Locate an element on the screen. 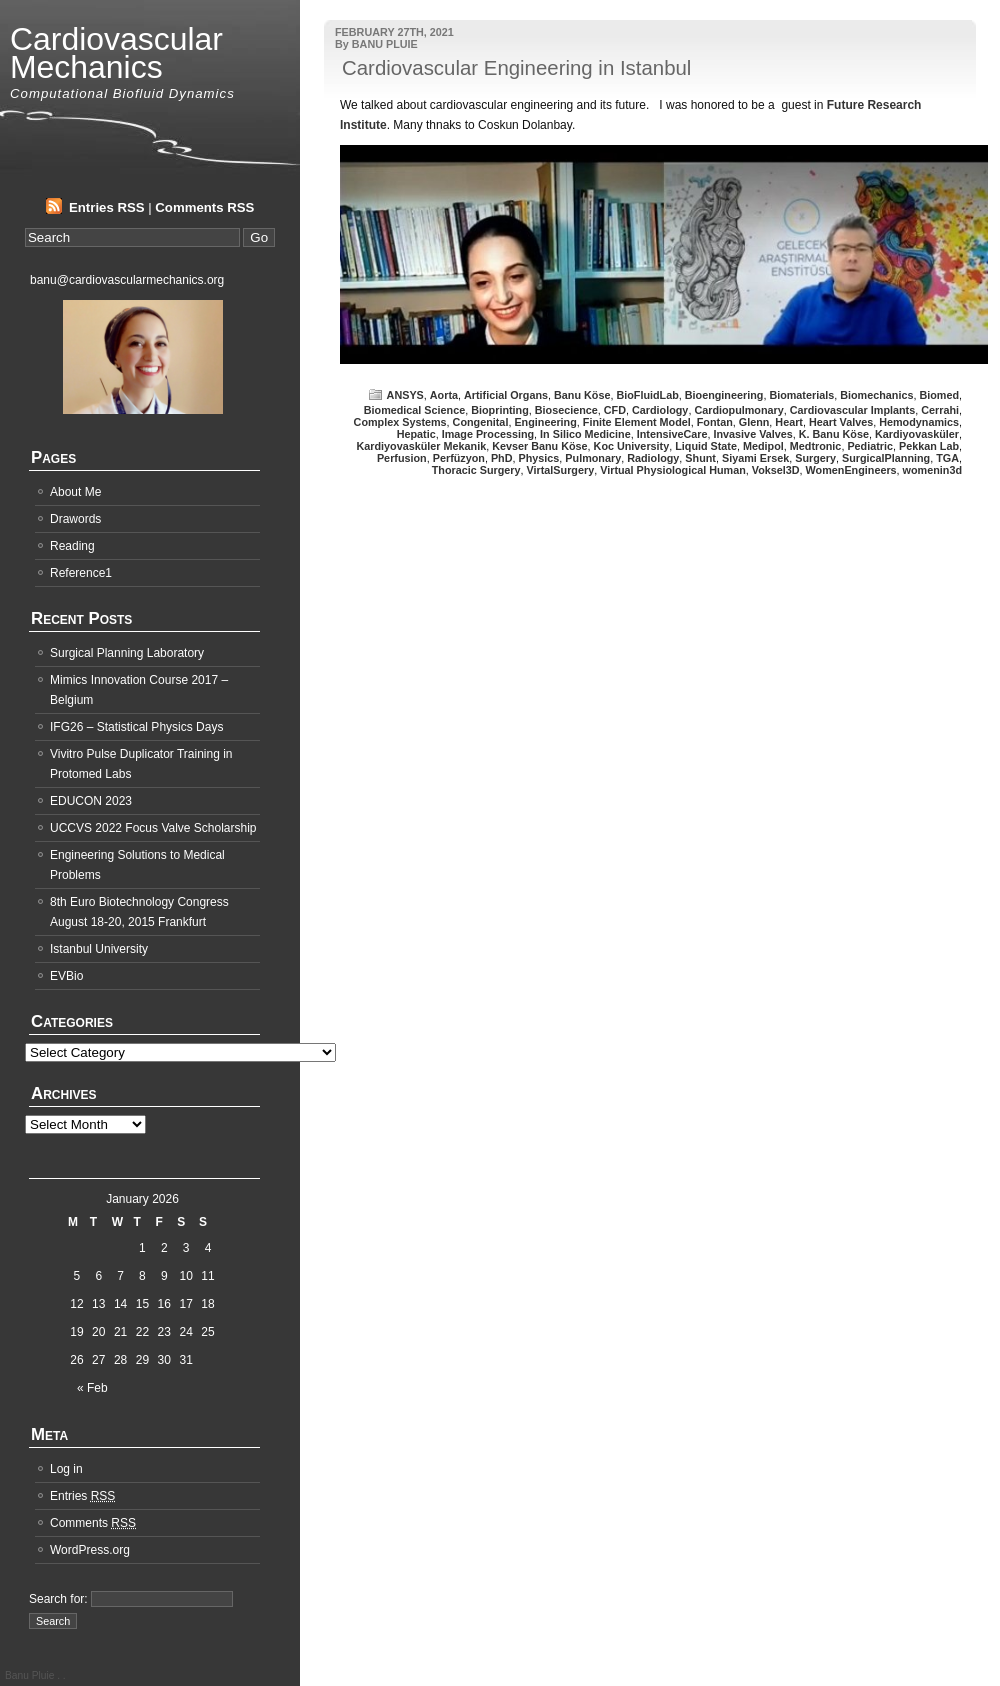  Biomed is located at coordinates (939, 395).